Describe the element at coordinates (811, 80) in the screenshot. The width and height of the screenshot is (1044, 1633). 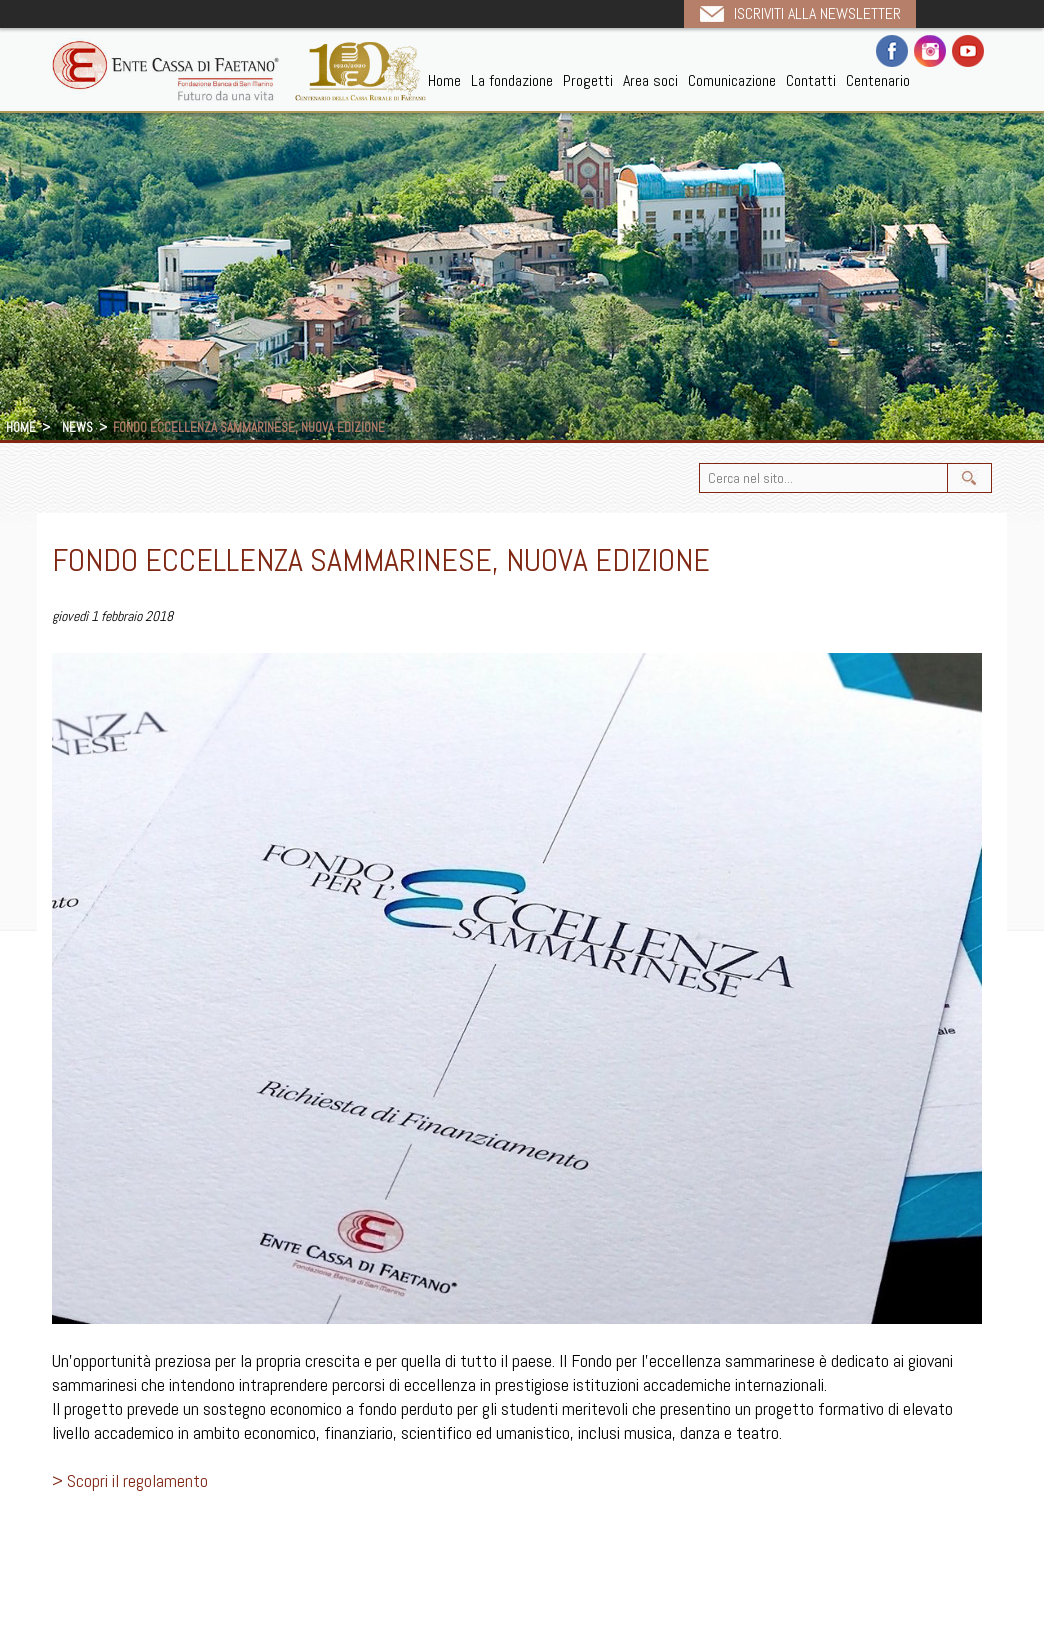
I see `Contatti` at that location.